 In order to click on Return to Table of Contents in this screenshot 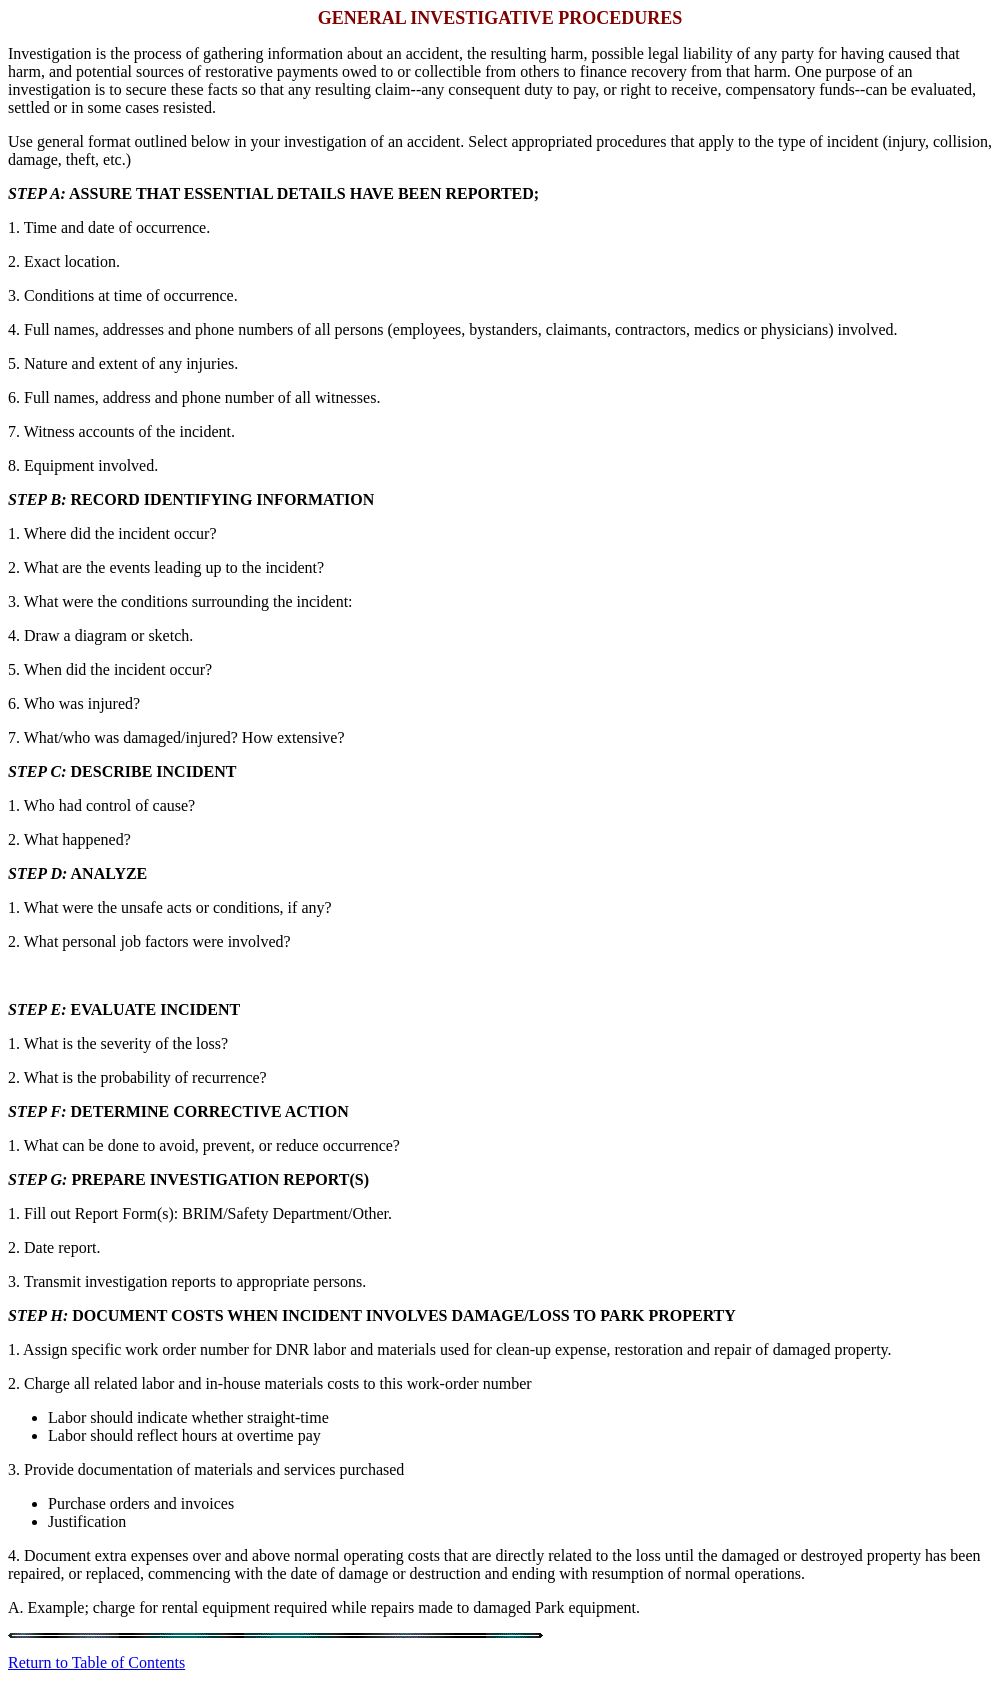, I will do `click(96, 1662)`.